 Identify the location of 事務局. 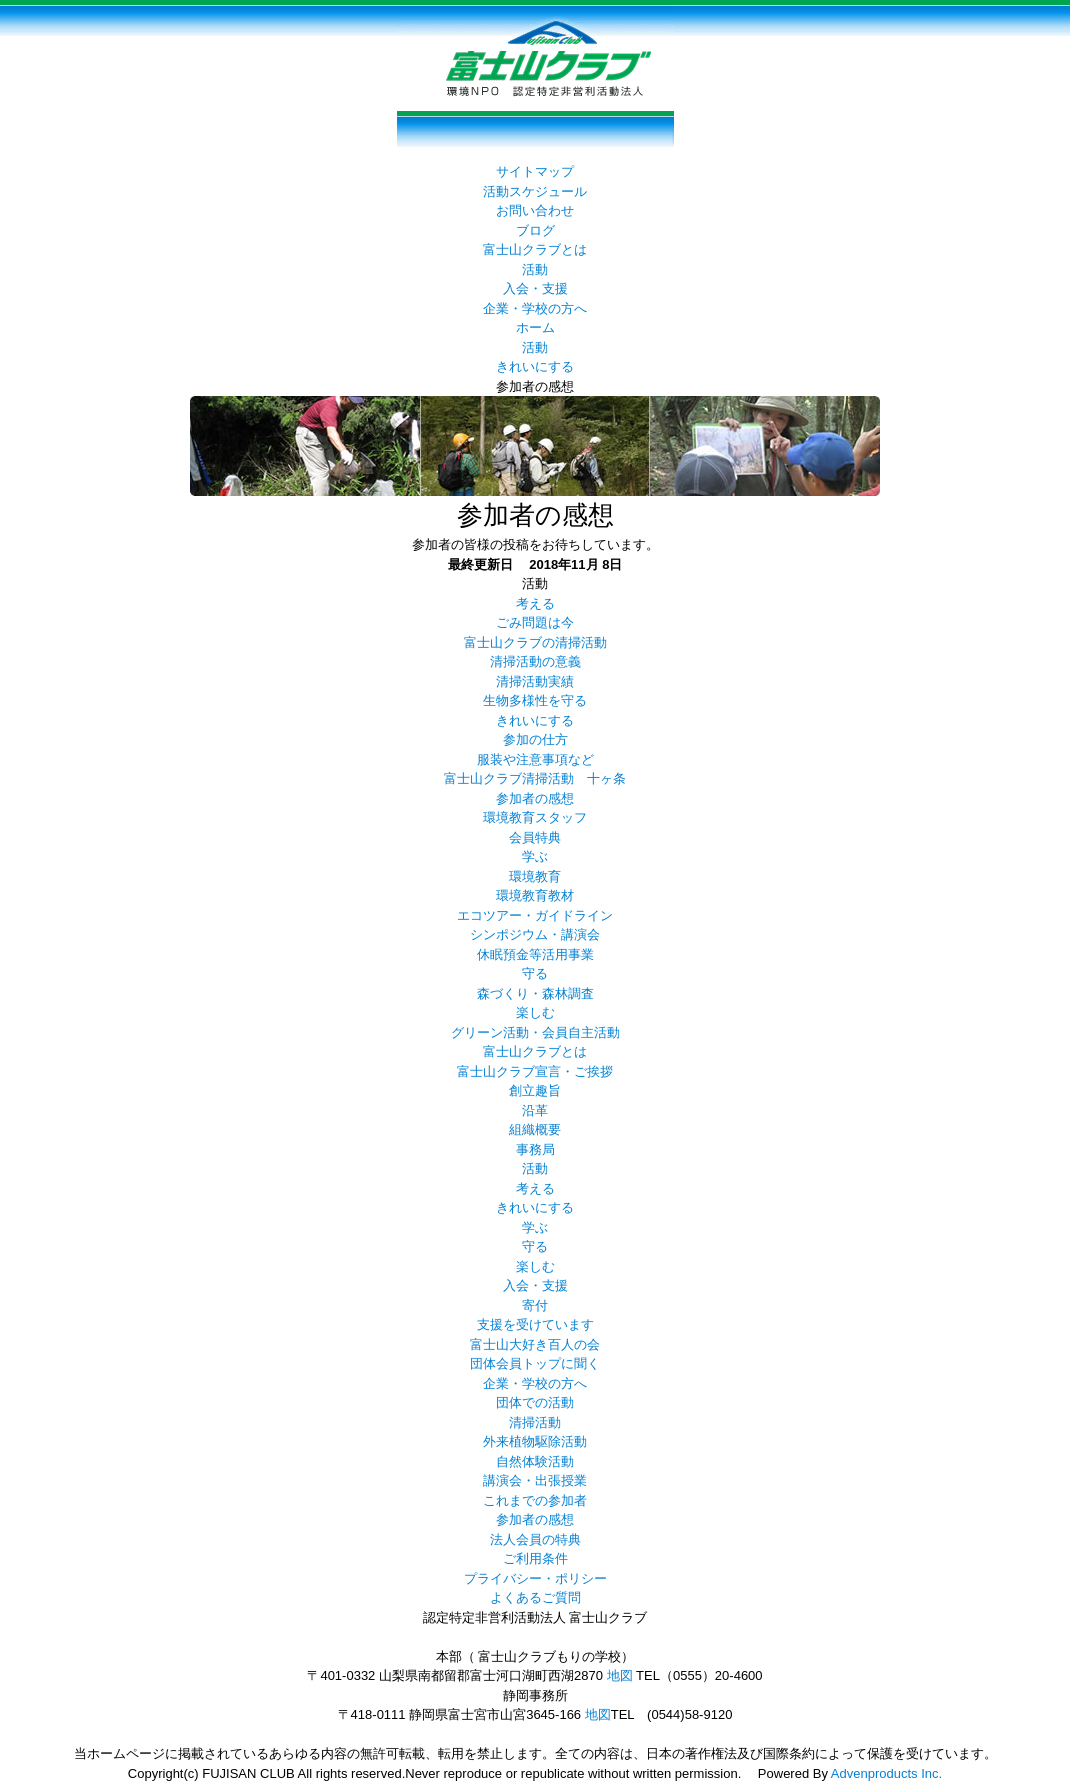
(535, 1149).